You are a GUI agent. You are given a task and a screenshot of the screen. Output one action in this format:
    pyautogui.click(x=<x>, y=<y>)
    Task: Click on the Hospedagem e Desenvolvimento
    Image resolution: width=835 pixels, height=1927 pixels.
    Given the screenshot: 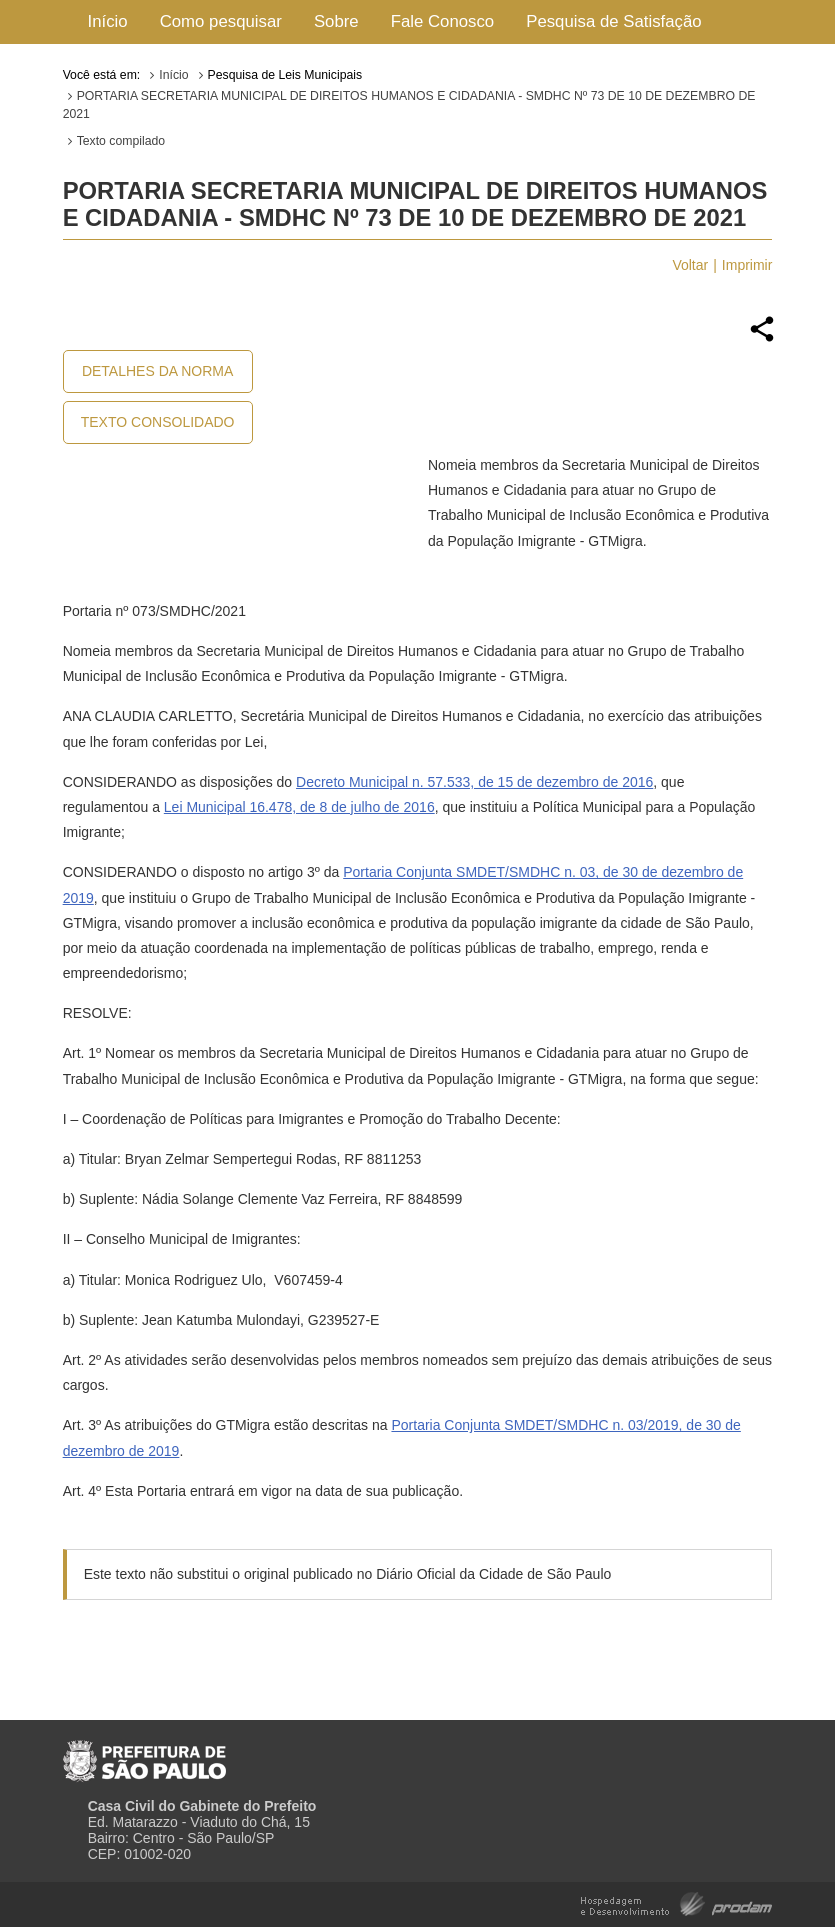 What is the action you would take?
    pyautogui.click(x=676, y=1902)
    